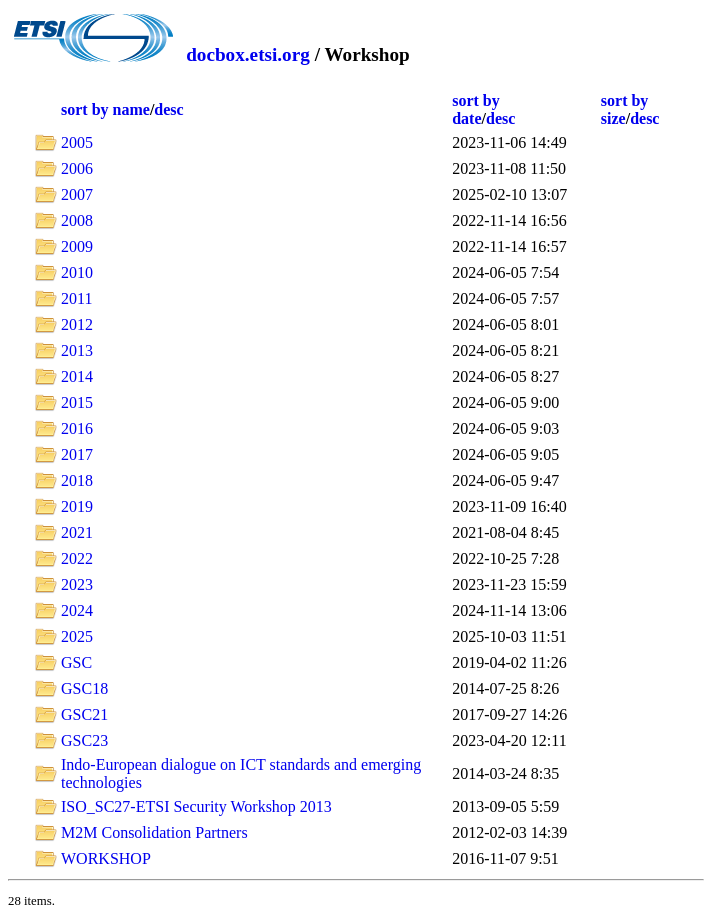 The height and width of the screenshot is (922, 712). I want to click on 2022, so click(77, 558).